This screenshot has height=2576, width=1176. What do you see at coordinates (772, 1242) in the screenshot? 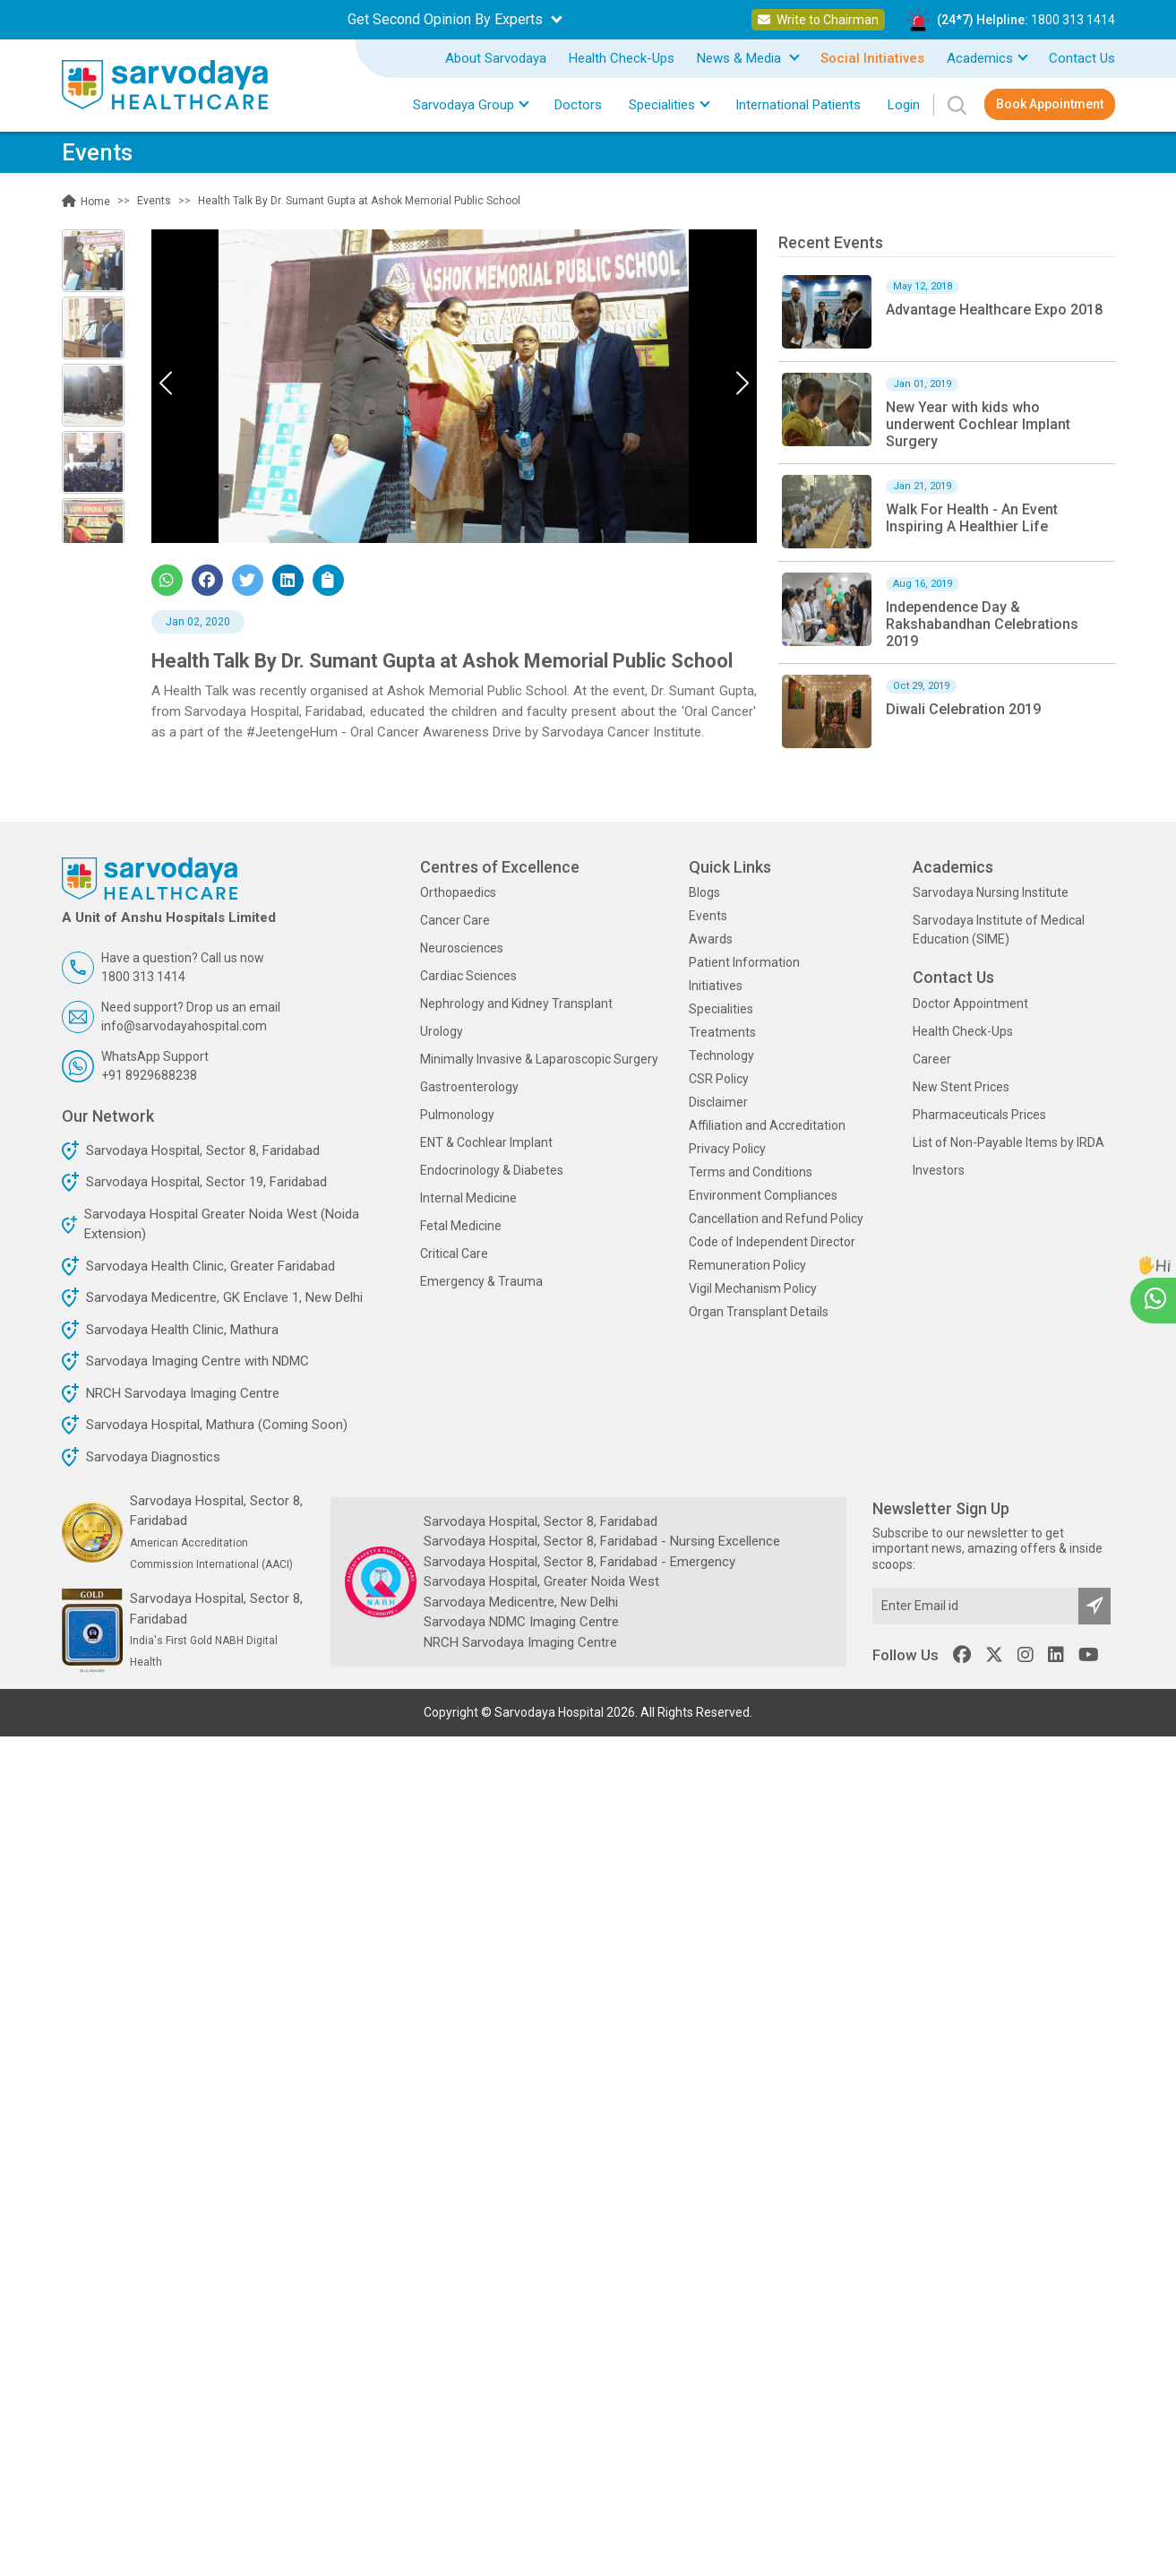
I see `Code of Independent Director` at bounding box center [772, 1242].